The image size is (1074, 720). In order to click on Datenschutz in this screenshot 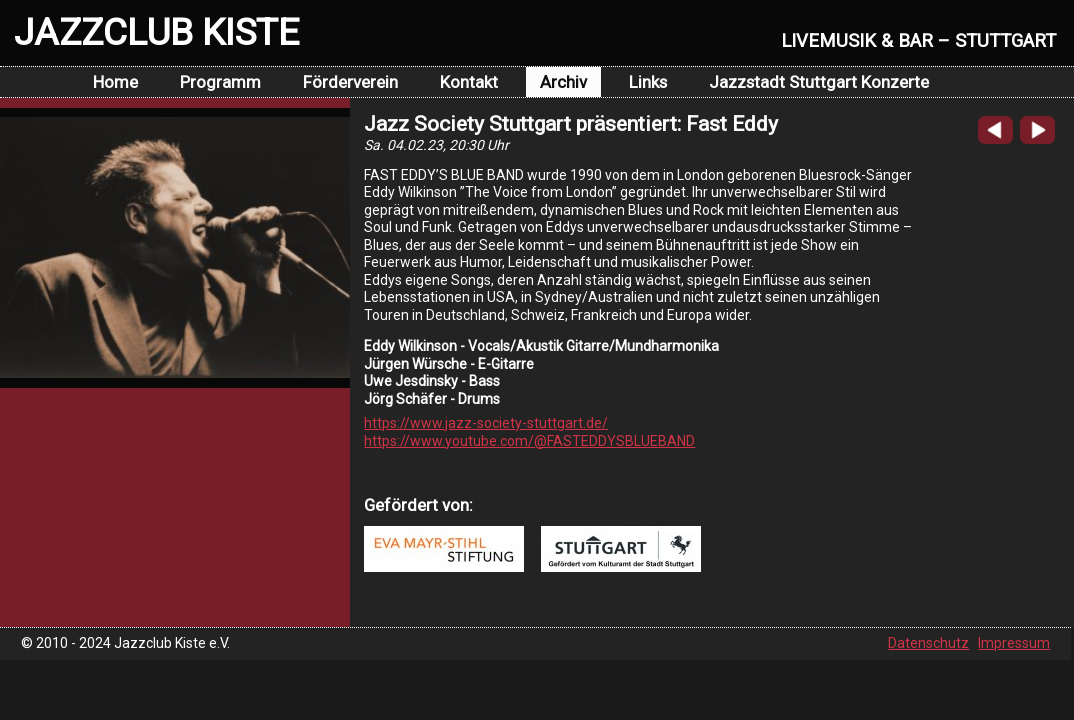, I will do `click(928, 643)`.